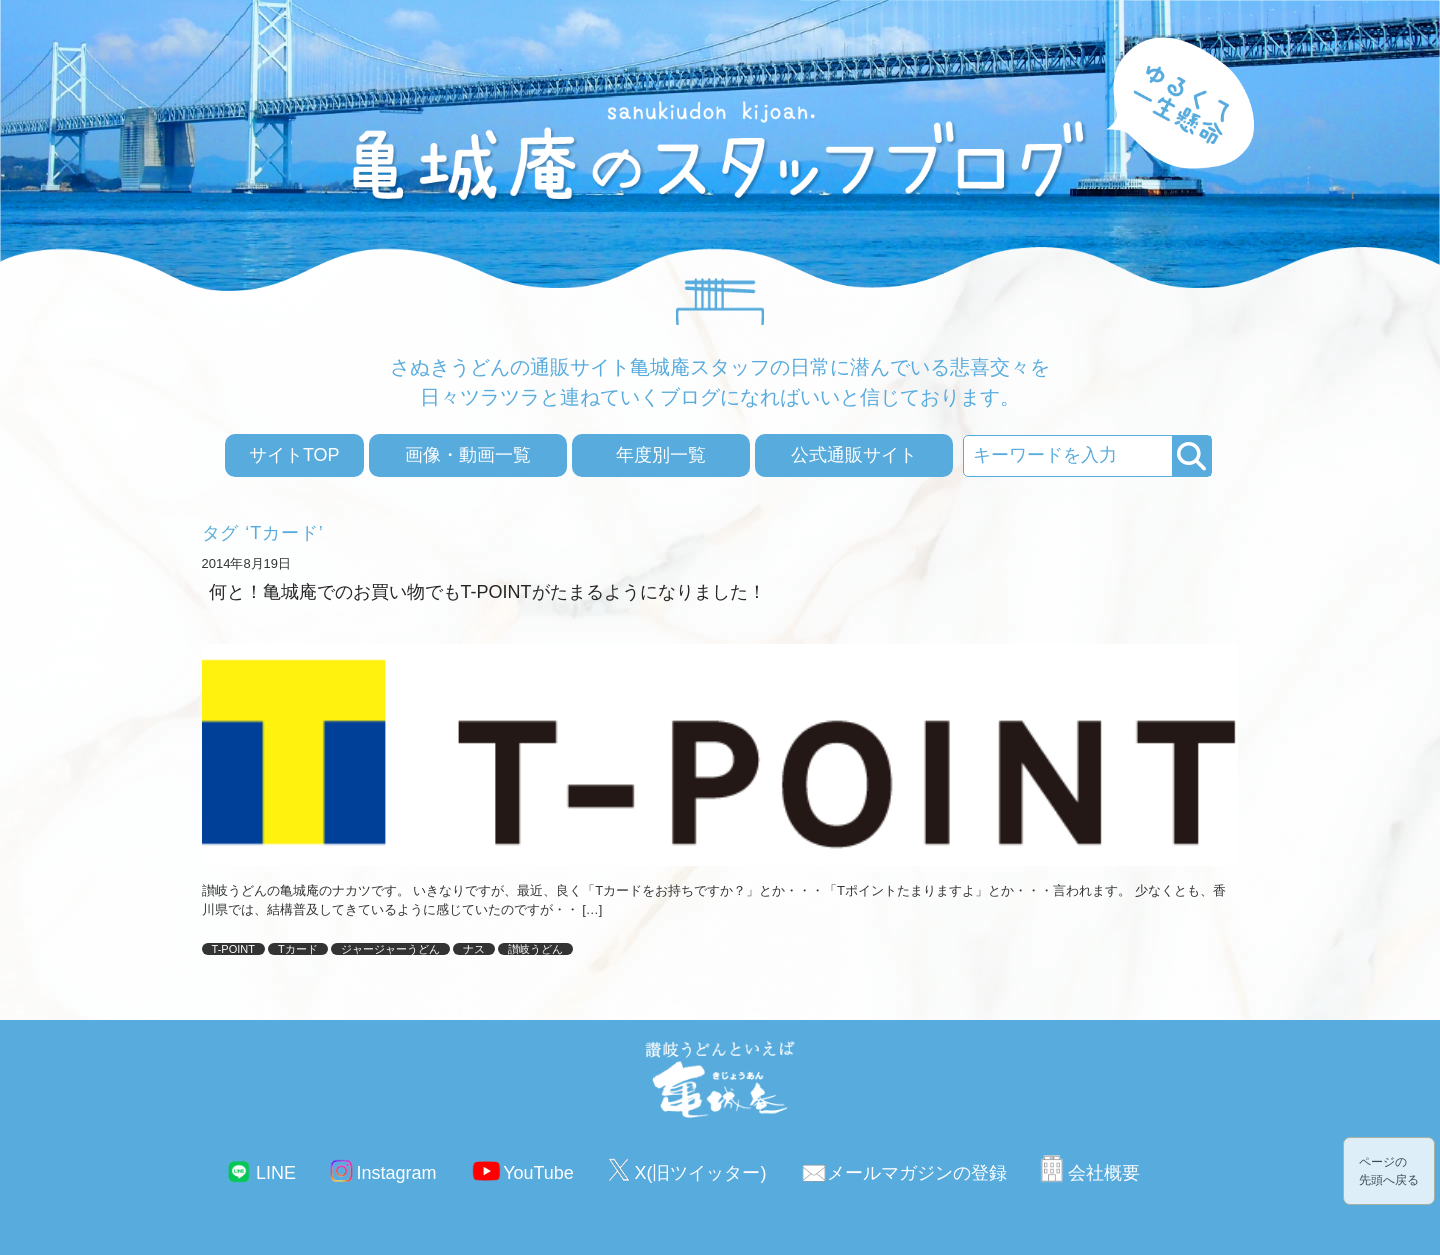 The image size is (1440, 1255). What do you see at coordinates (535, 949) in the screenshot?
I see `讃岐うどん` at bounding box center [535, 949].